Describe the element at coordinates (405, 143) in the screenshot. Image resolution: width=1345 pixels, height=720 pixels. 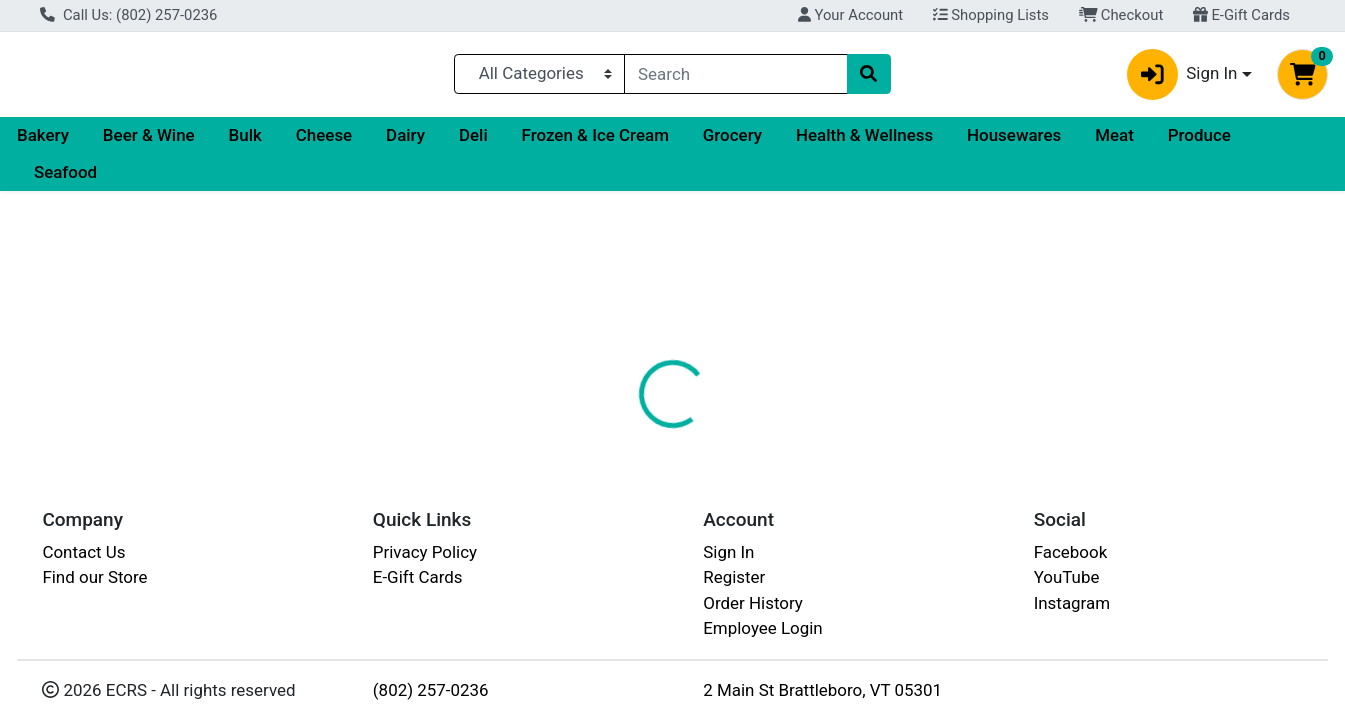
I see `Dairy` at that location.